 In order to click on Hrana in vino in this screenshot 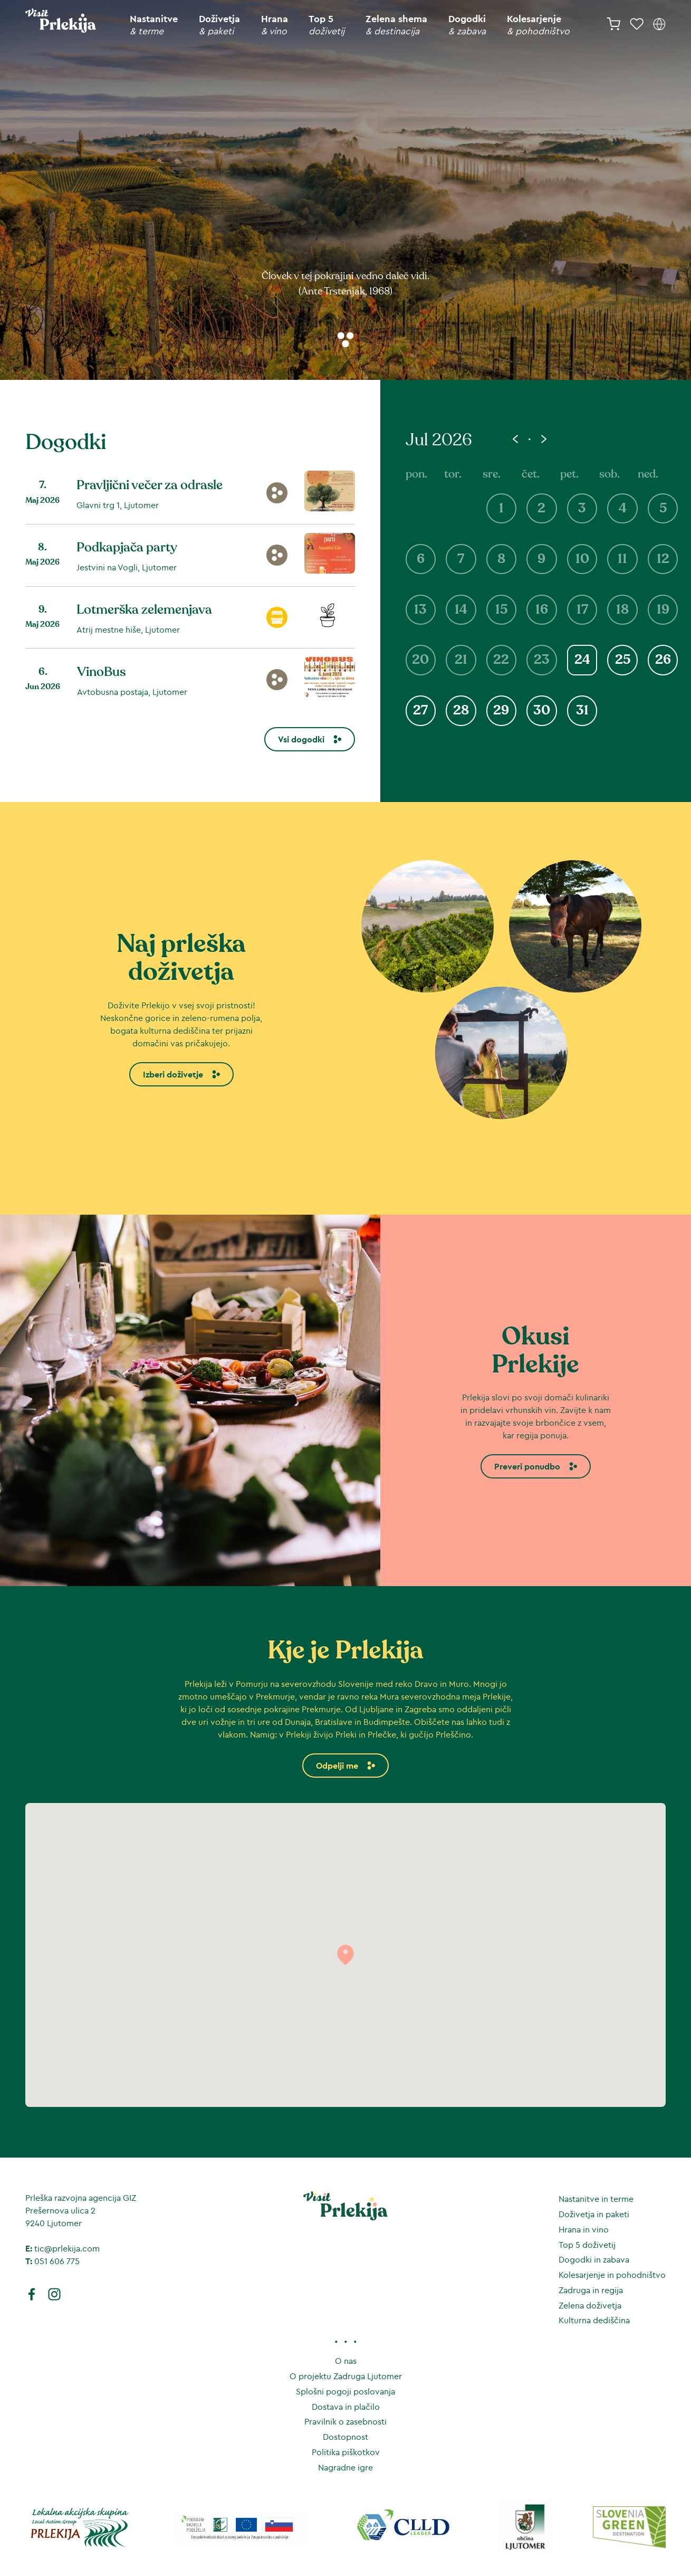, I will do `click(584, 2229)`.